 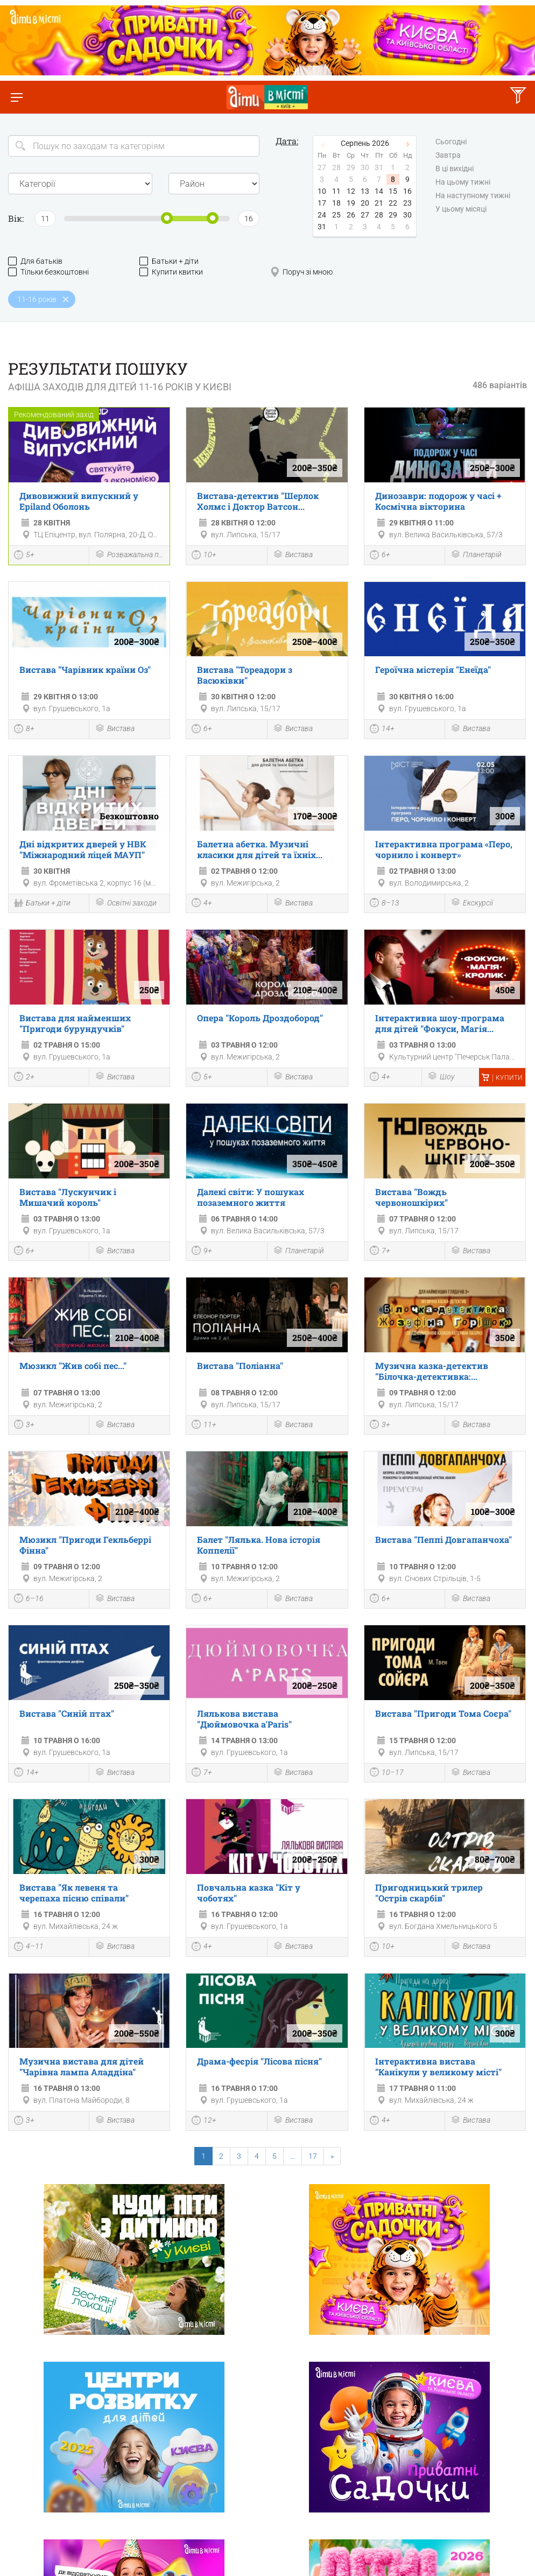 I want to click on На цьому тижні, so click(x=462, y=182).